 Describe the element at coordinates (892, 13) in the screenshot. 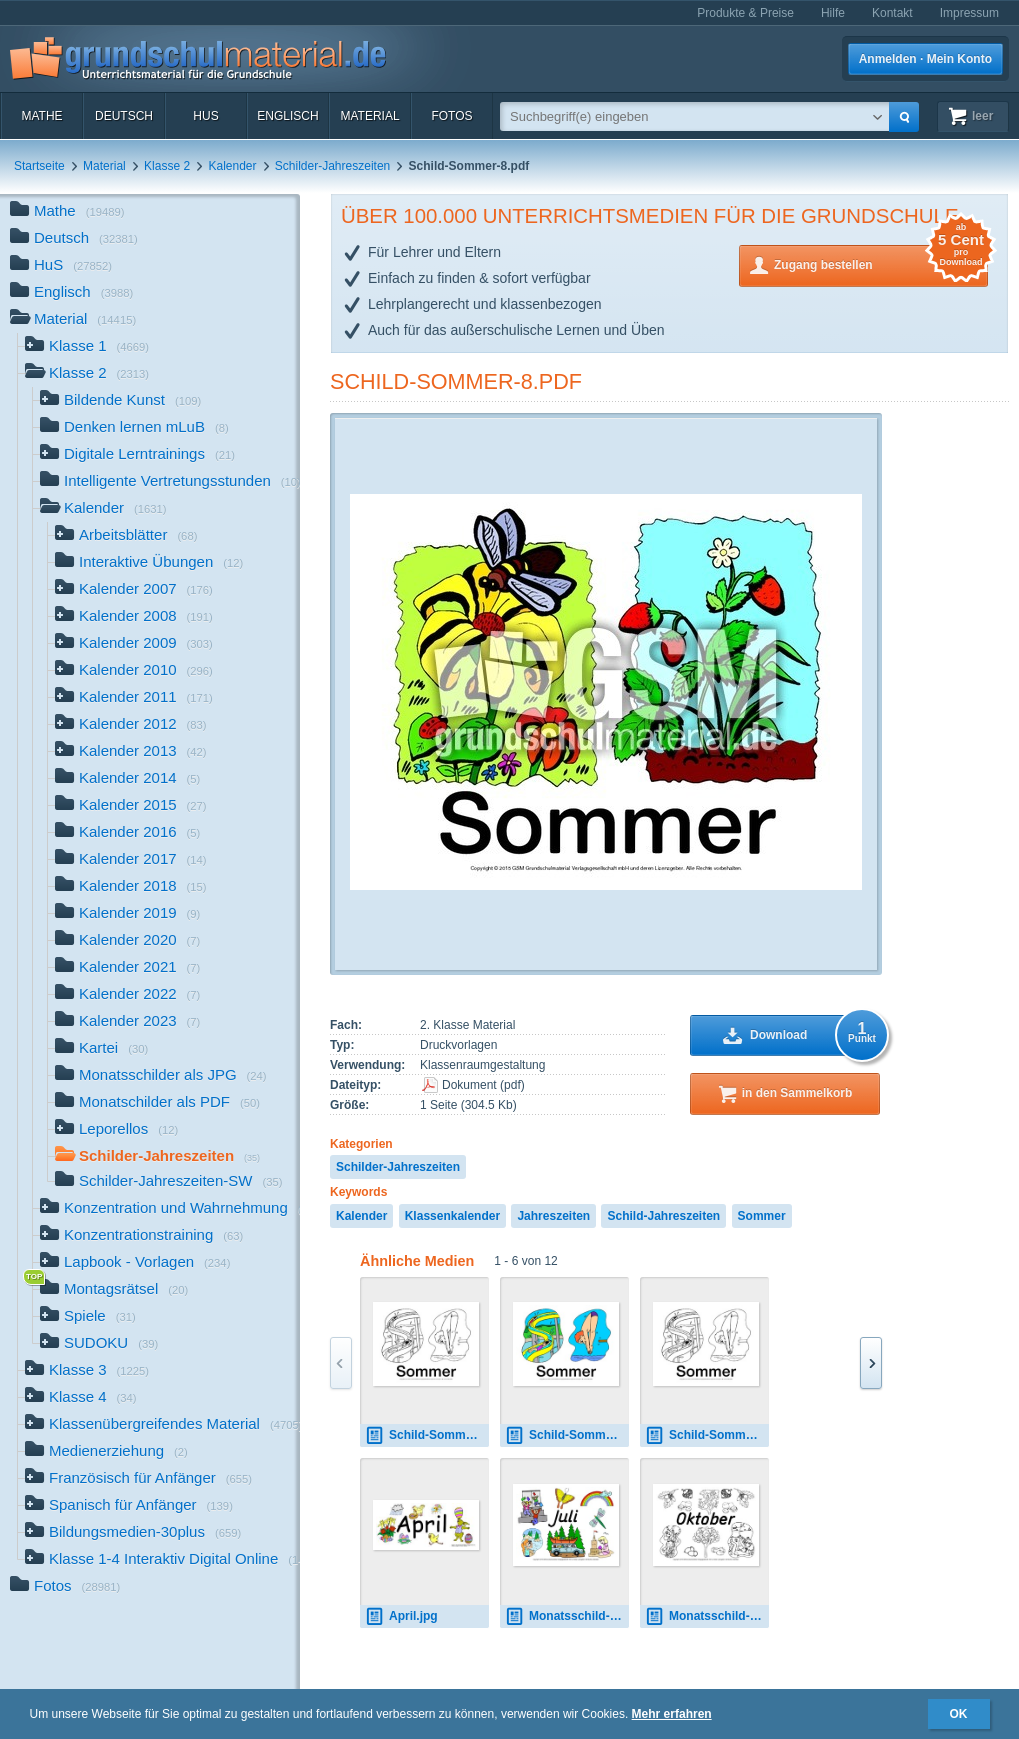

I see `Kontakt` at that location.